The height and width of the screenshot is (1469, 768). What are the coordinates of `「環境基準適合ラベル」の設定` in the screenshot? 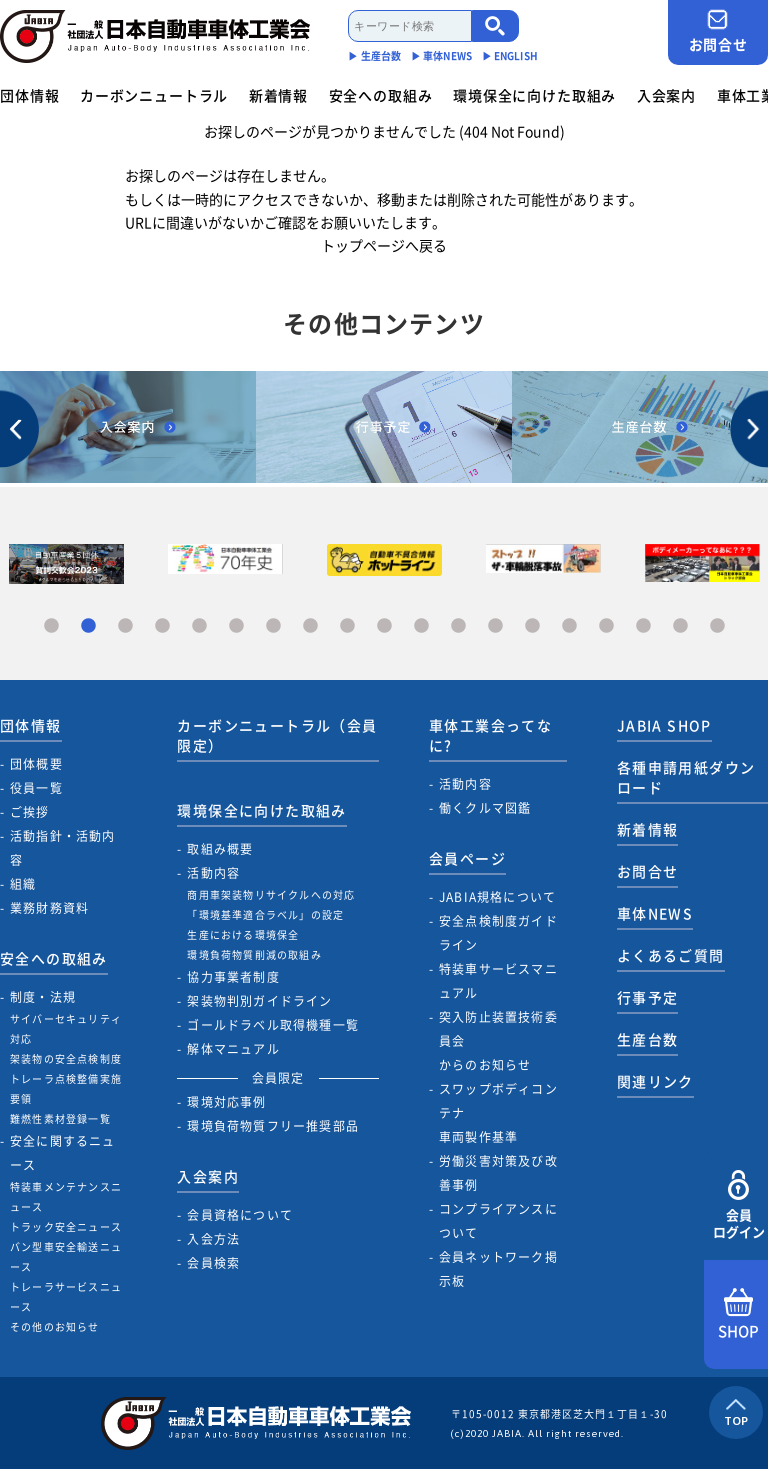 It's located at (265, 914).